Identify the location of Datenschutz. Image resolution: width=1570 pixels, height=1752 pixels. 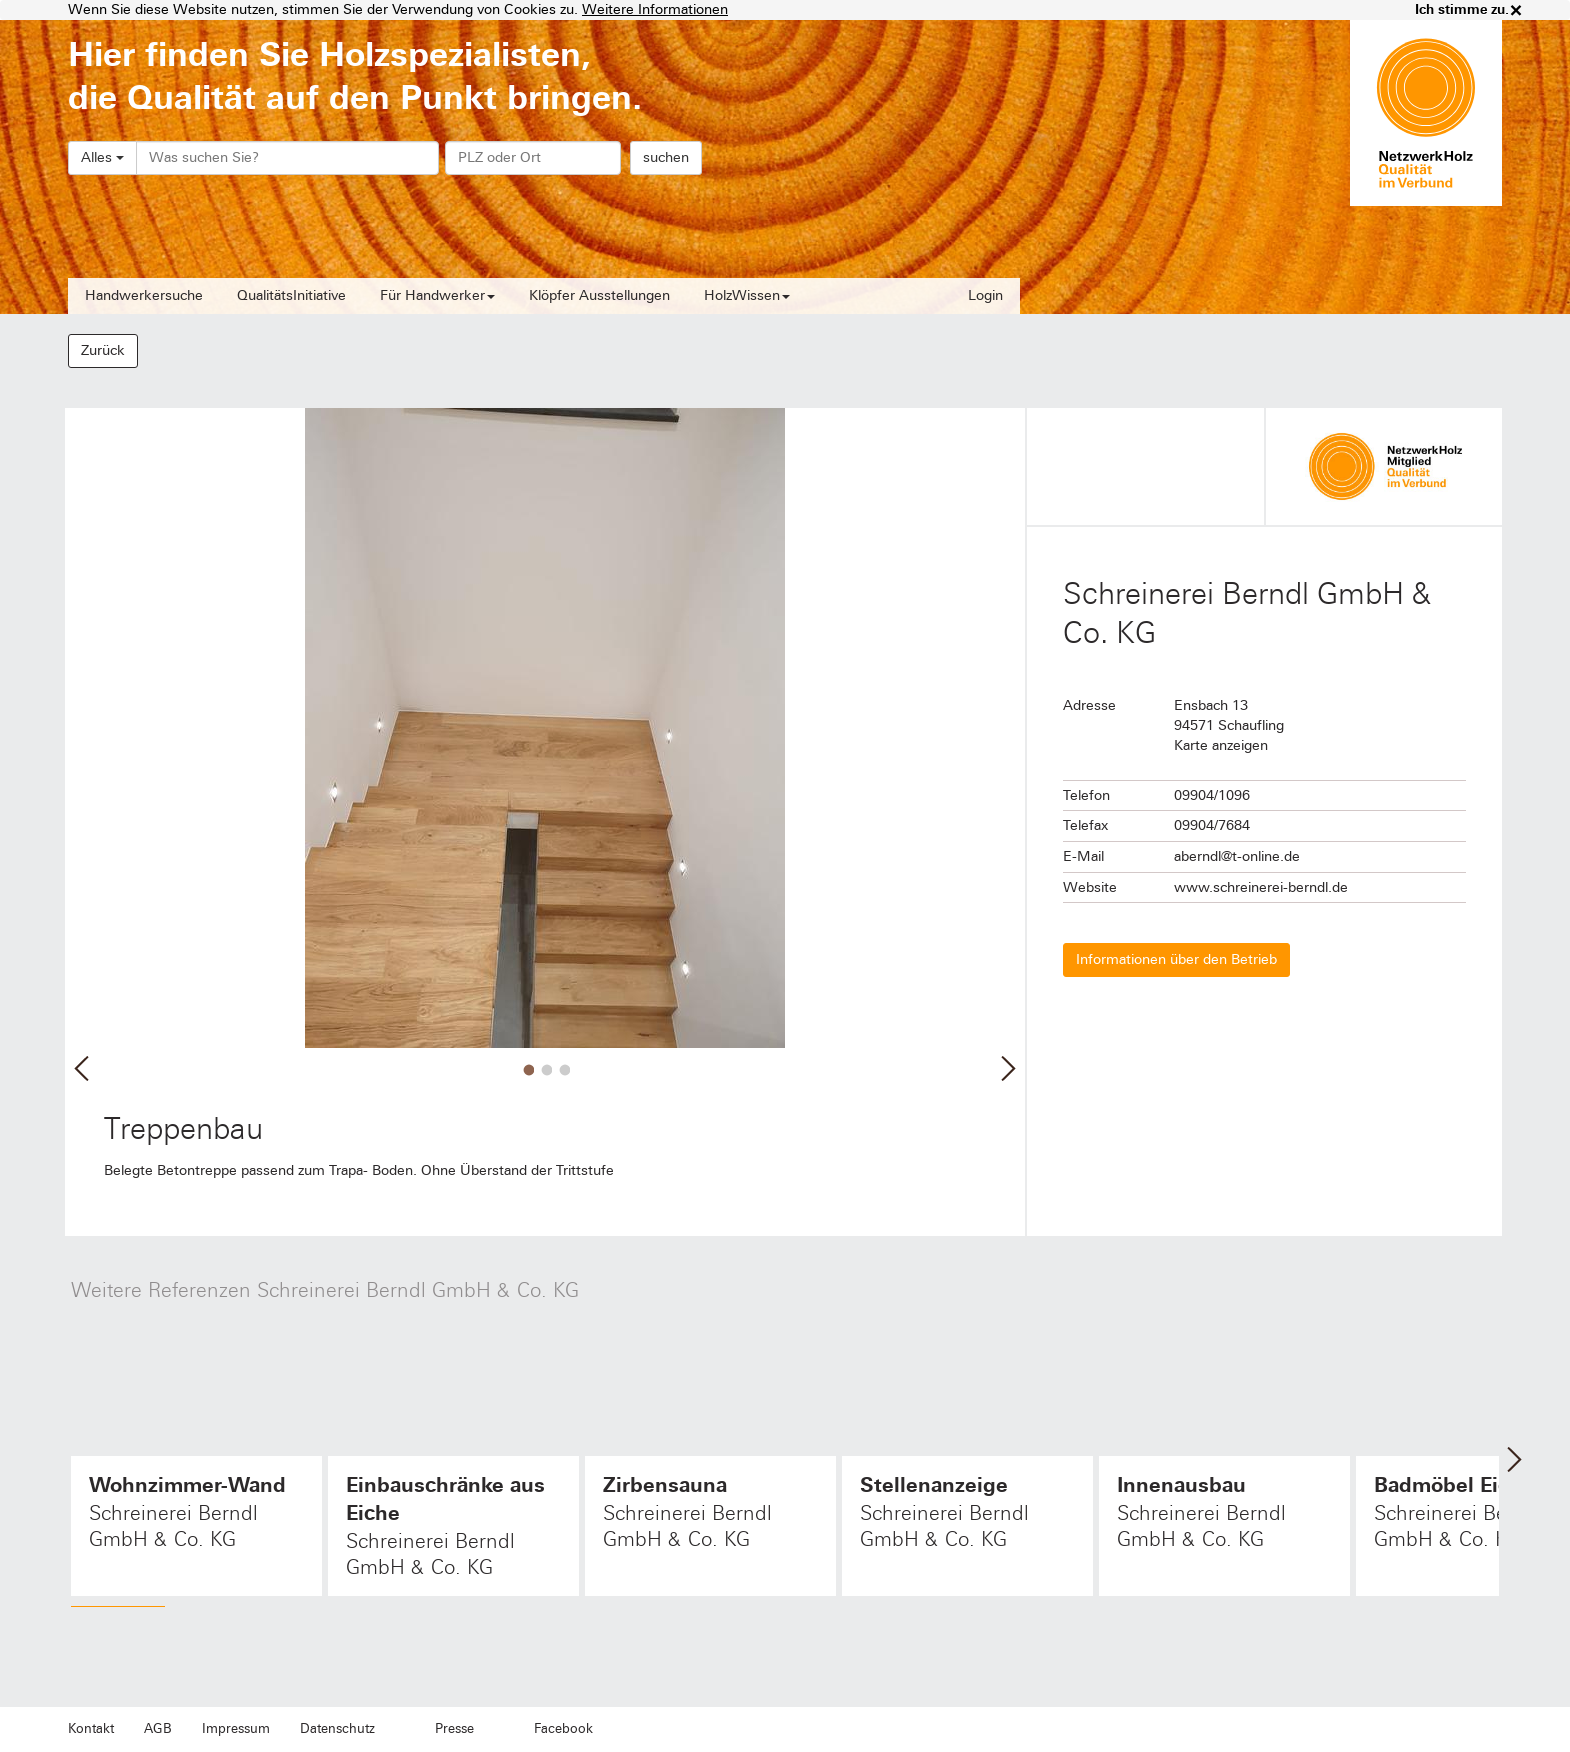
(337, 1729).